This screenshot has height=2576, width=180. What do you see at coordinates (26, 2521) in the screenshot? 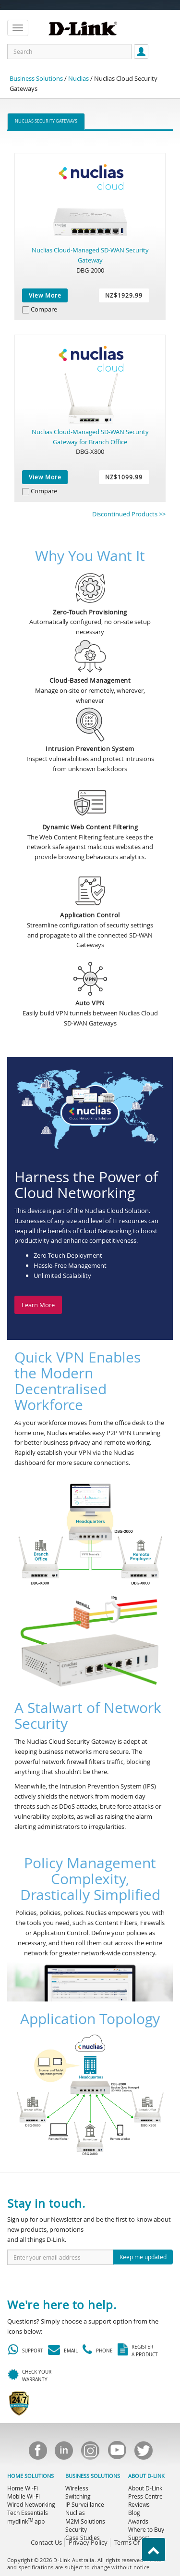
I see `mydlink app [menuitem]` at bounding box center [26, 2521].